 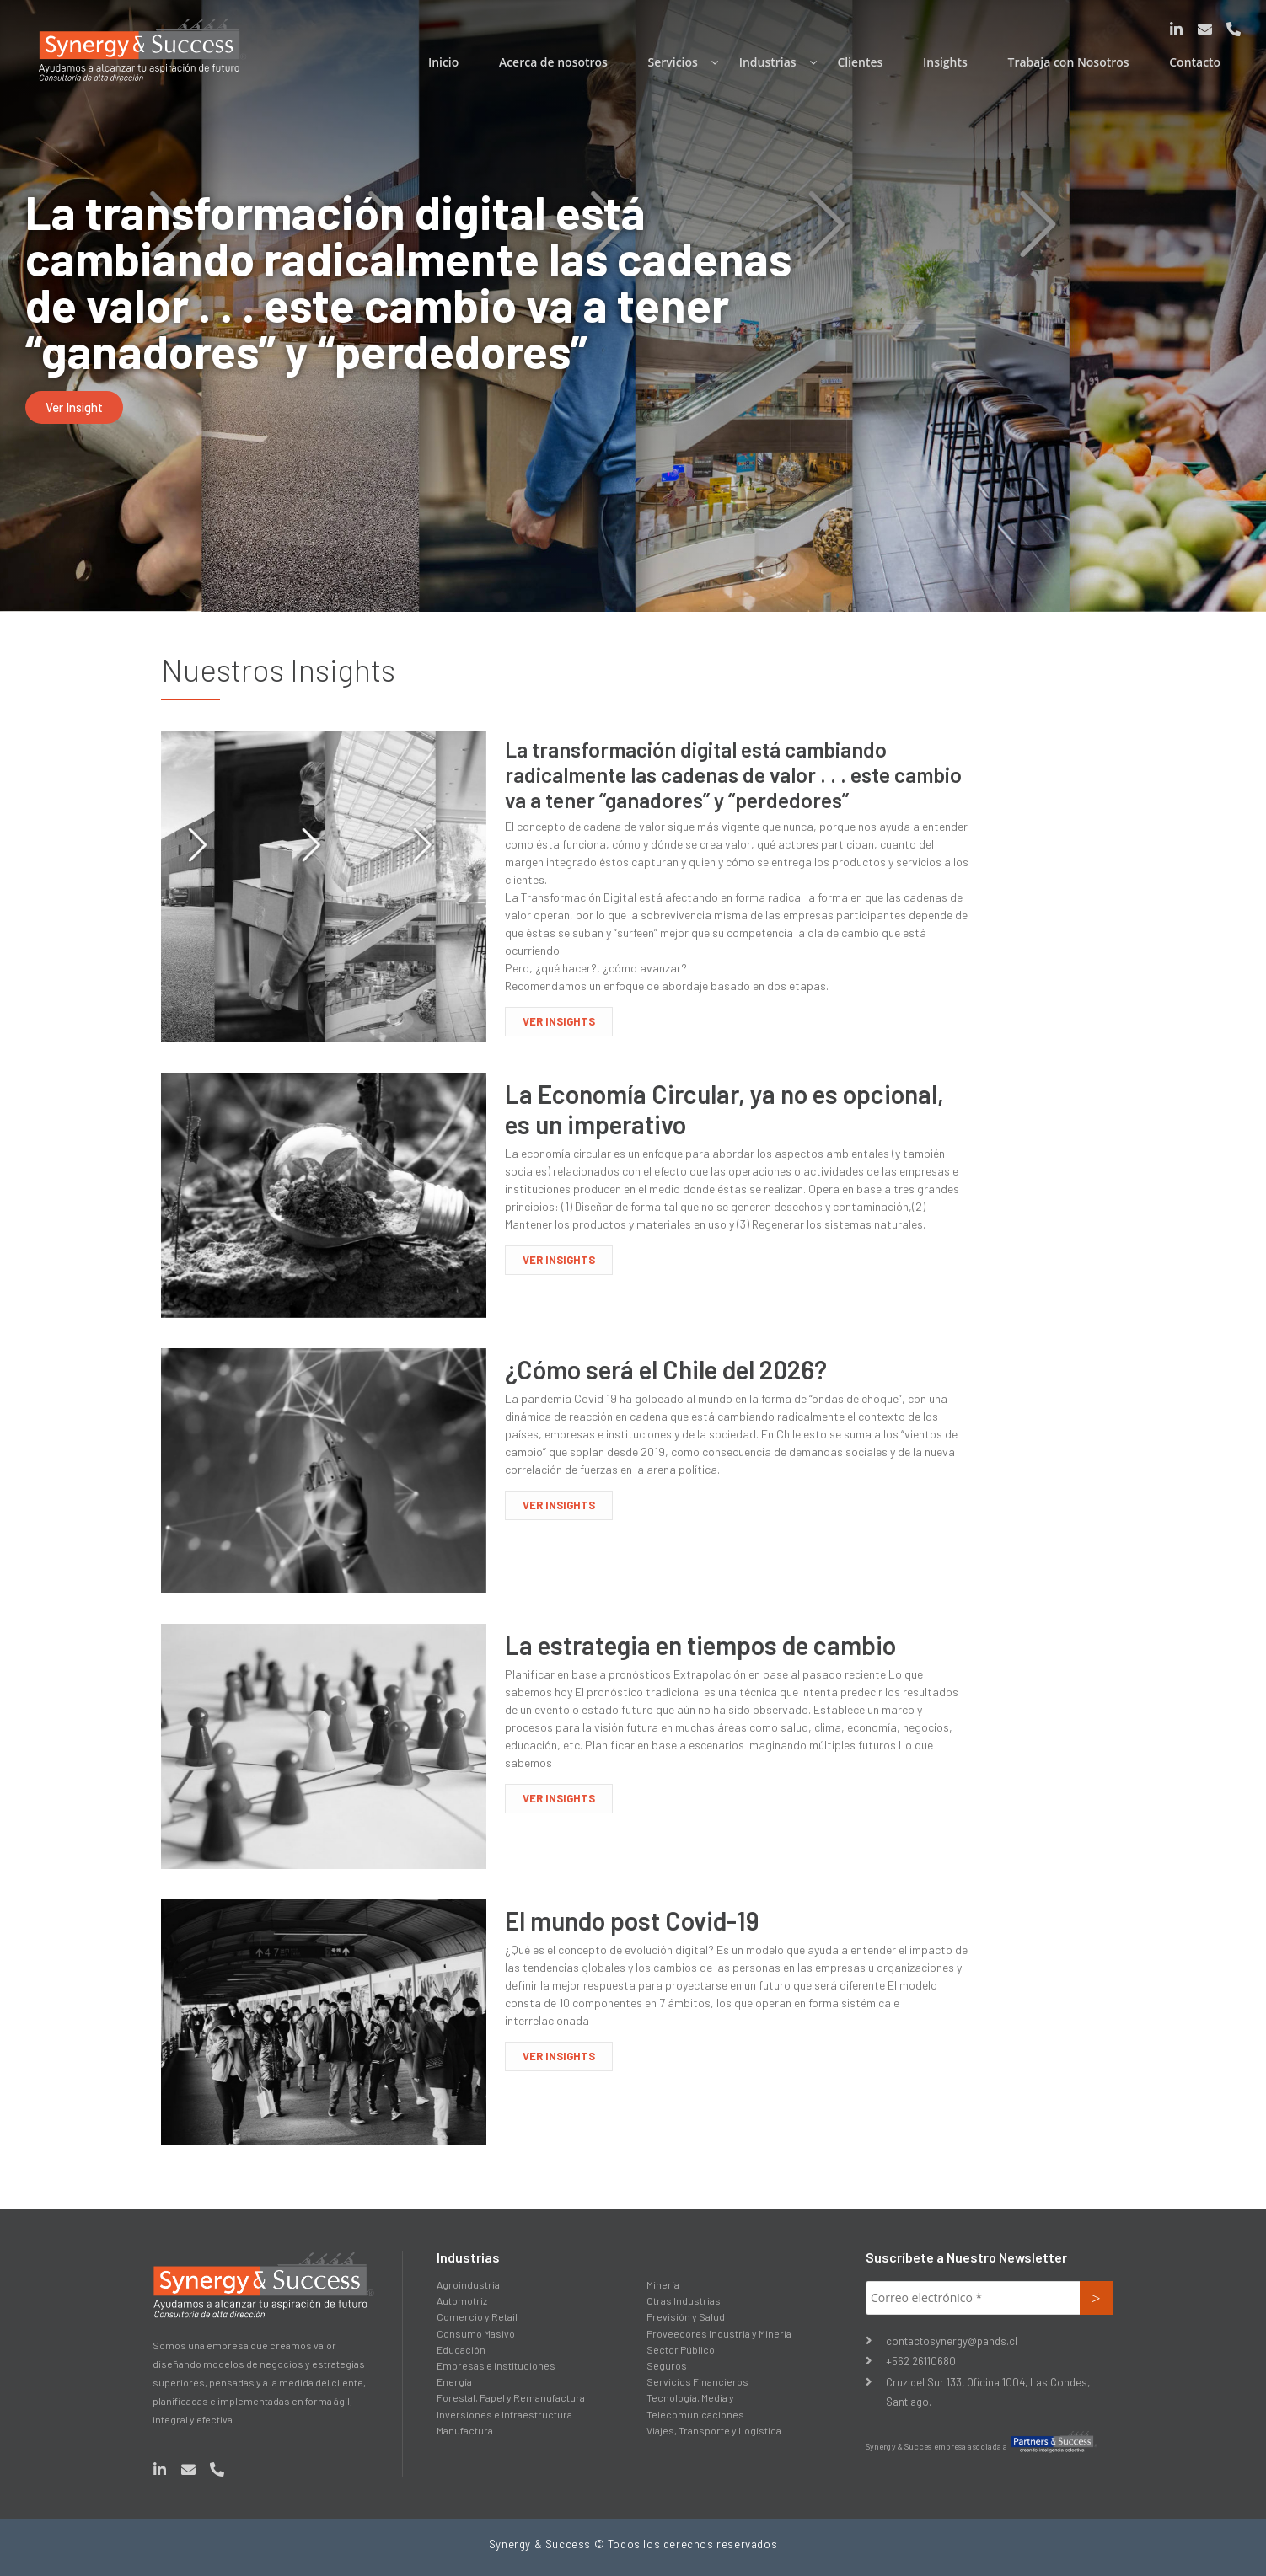 I want to click on Agroindustria, so click(x=468, y=2284).